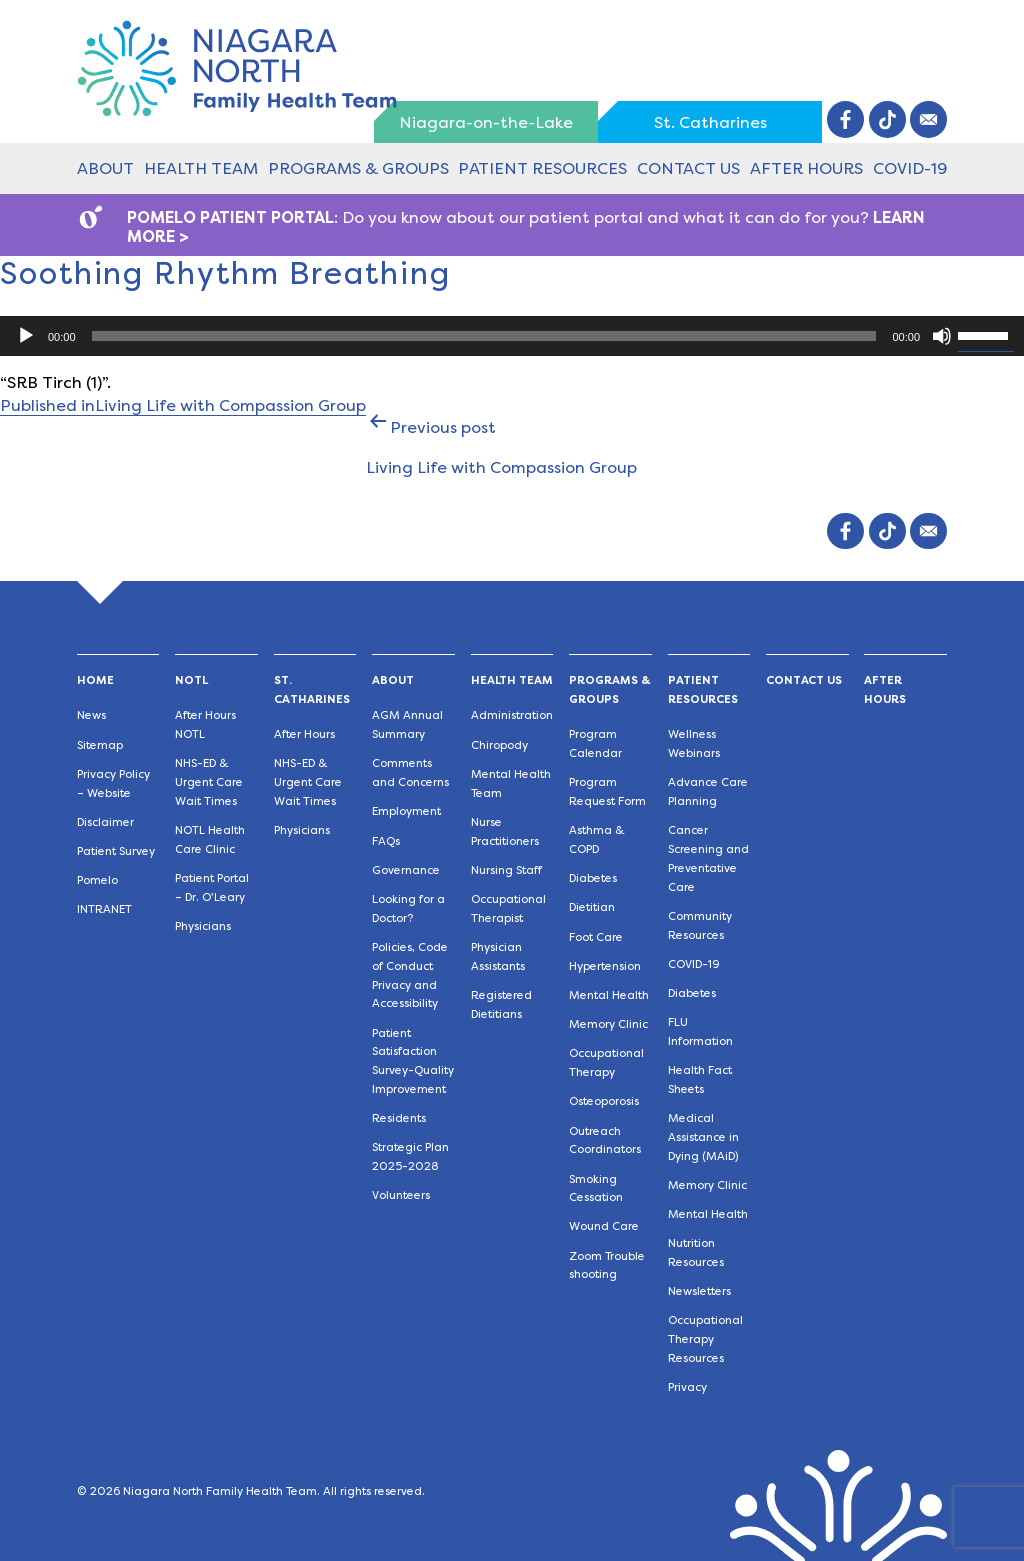  What do you see at coordinates (486, 122) in the screenshot?
I see `Niagara-on-the-Lake` at bounding box center [486, 122].